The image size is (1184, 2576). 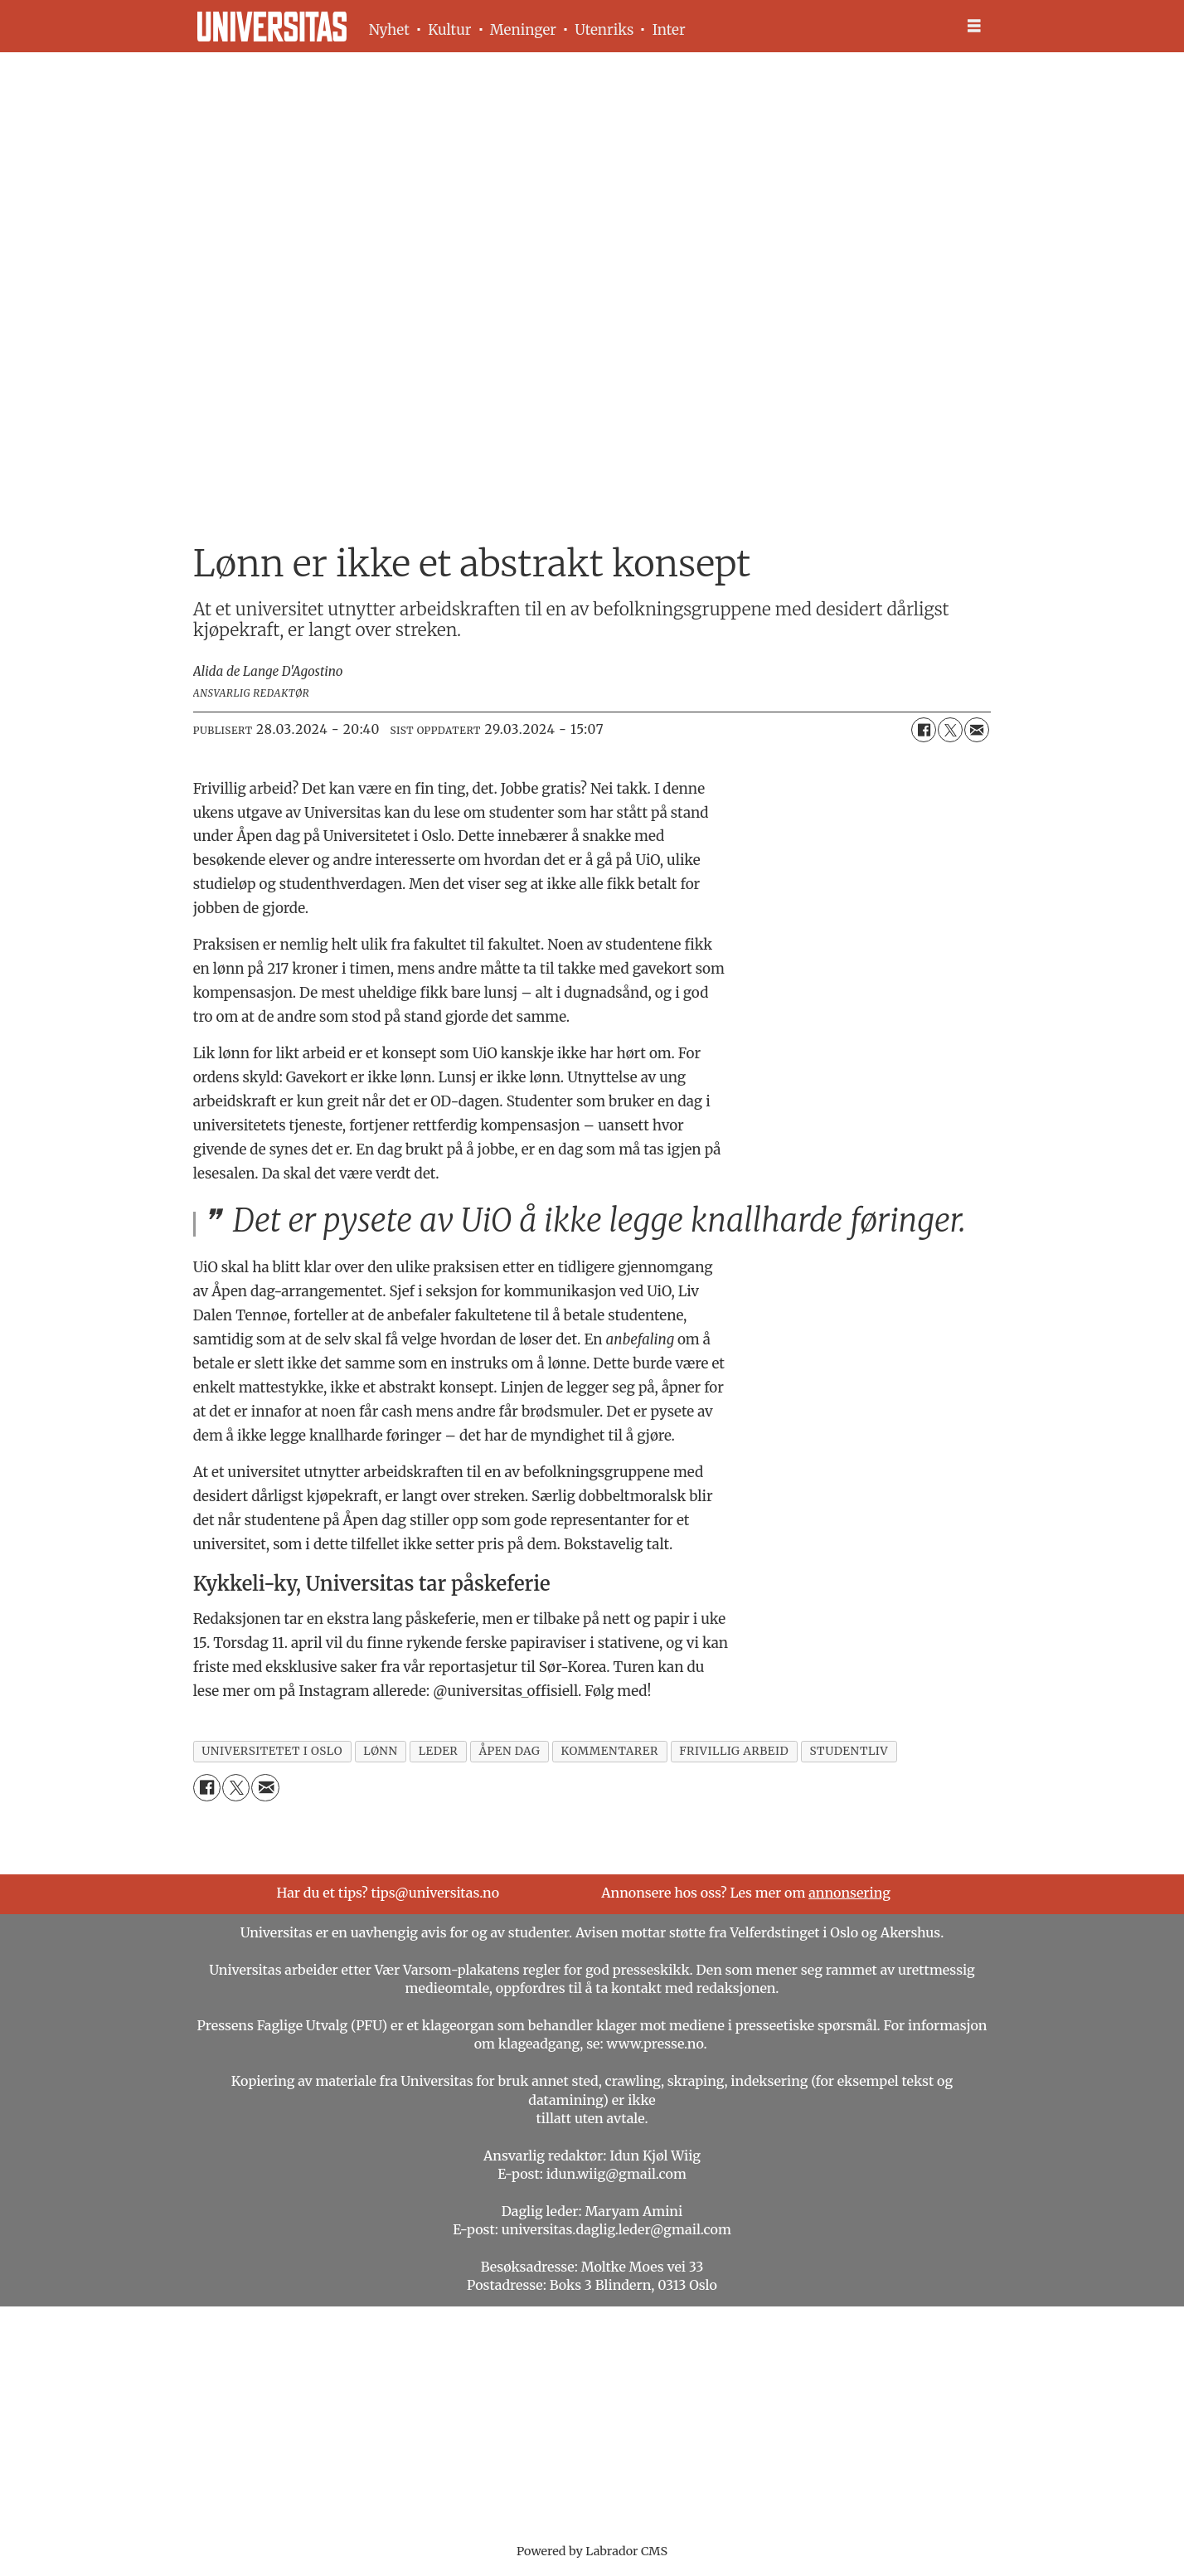 I want to click on [Åpne meny], so click(x=974, y=26).